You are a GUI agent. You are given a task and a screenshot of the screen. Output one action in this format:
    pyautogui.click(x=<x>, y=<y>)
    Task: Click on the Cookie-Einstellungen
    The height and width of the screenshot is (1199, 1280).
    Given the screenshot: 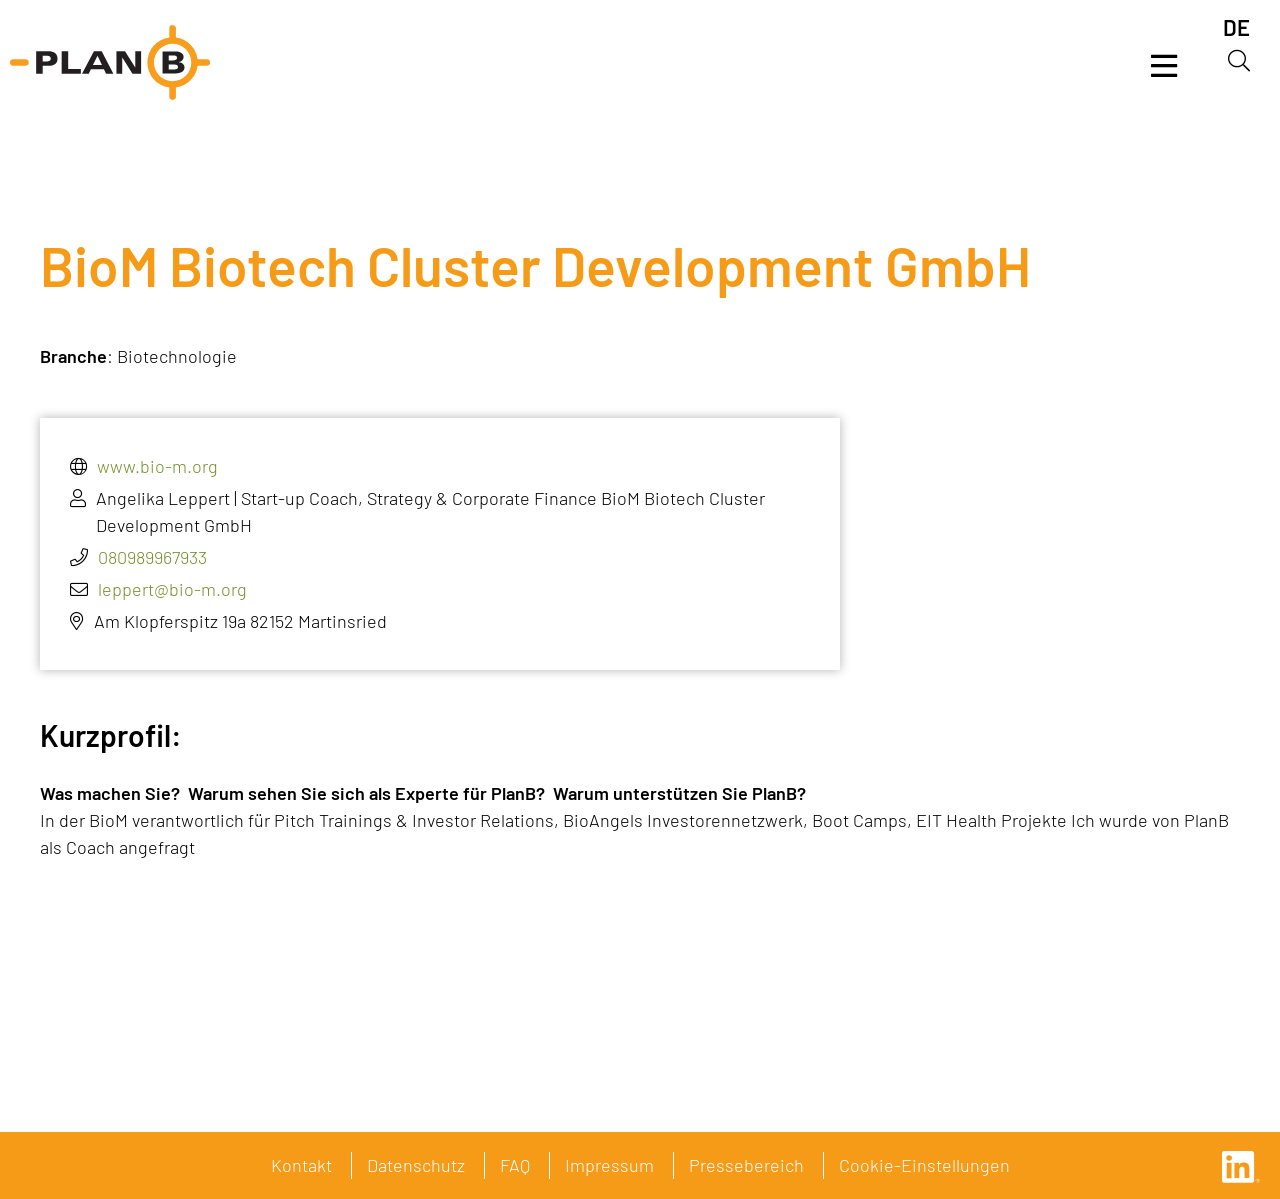 What is the action you would take?
    pyautogui.click(x=924, y=1165)
    